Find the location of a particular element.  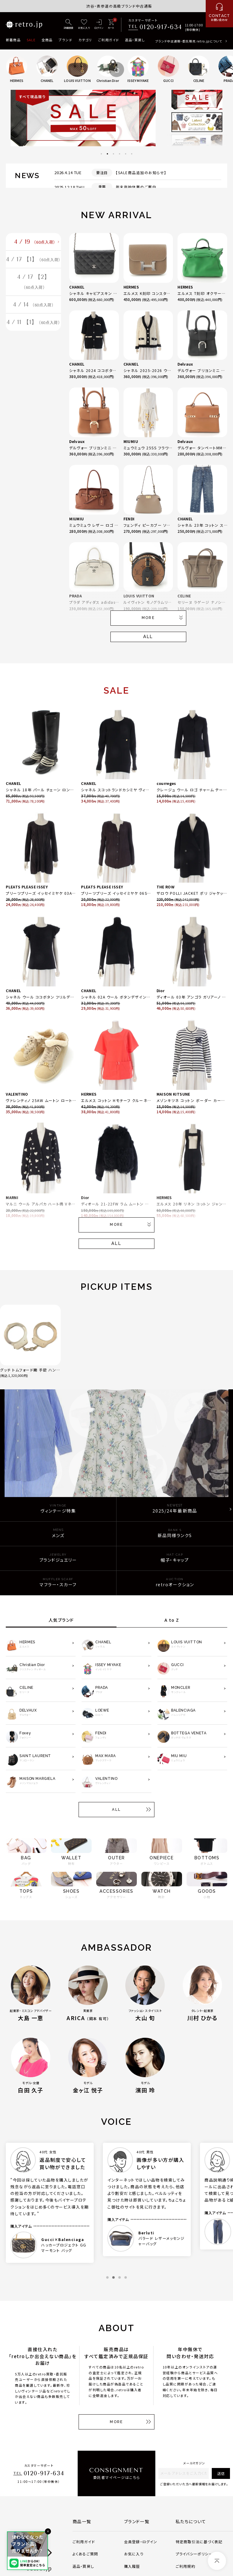

4 / 11 【1】 is located at coordinates (33, 346).